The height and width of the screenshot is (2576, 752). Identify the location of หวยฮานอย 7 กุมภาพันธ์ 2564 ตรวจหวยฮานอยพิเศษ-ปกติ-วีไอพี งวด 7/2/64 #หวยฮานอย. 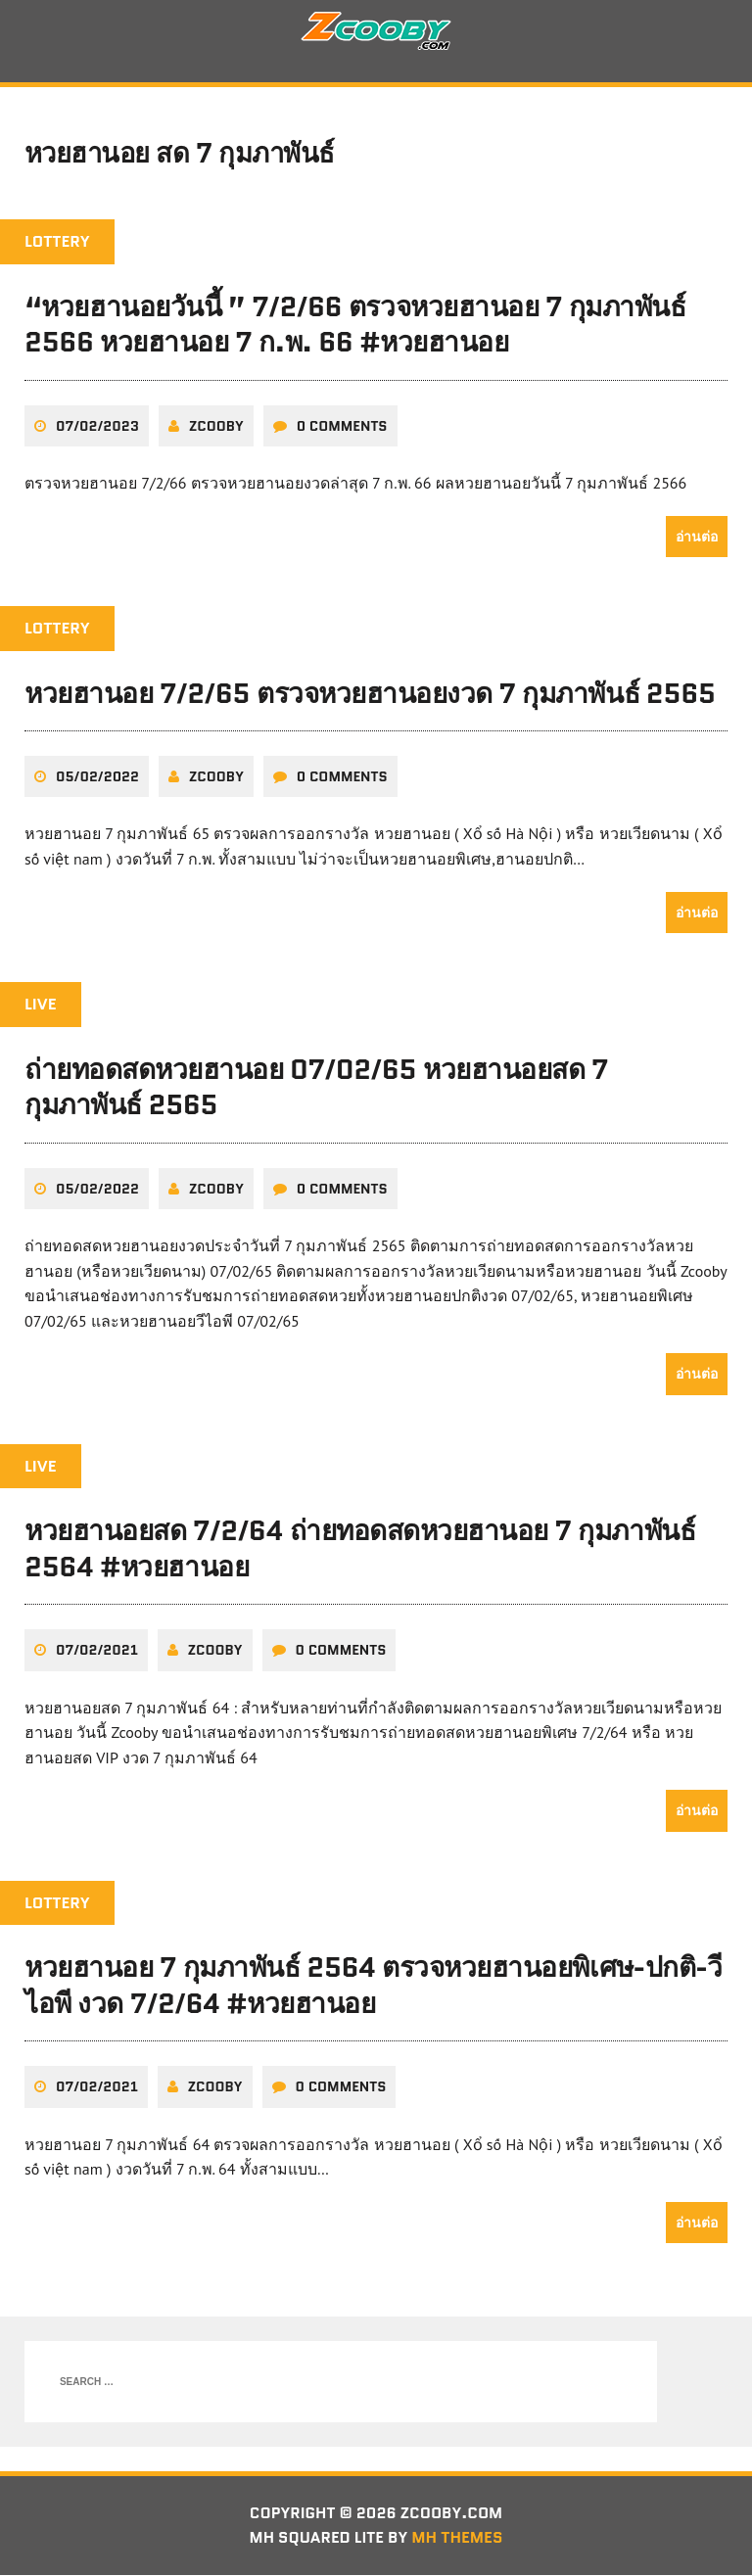
(373, 1986).